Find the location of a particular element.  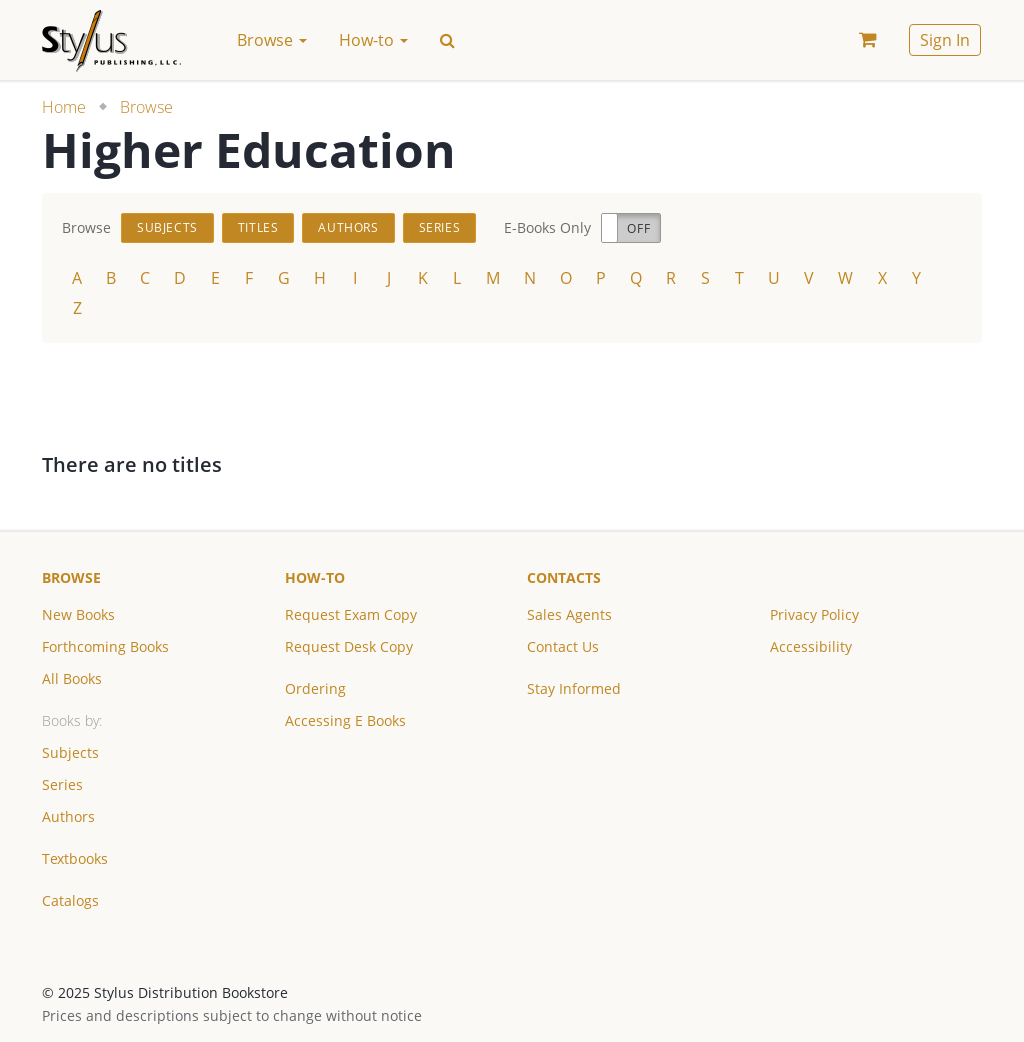

How-to is located at coordinates (315, 577).